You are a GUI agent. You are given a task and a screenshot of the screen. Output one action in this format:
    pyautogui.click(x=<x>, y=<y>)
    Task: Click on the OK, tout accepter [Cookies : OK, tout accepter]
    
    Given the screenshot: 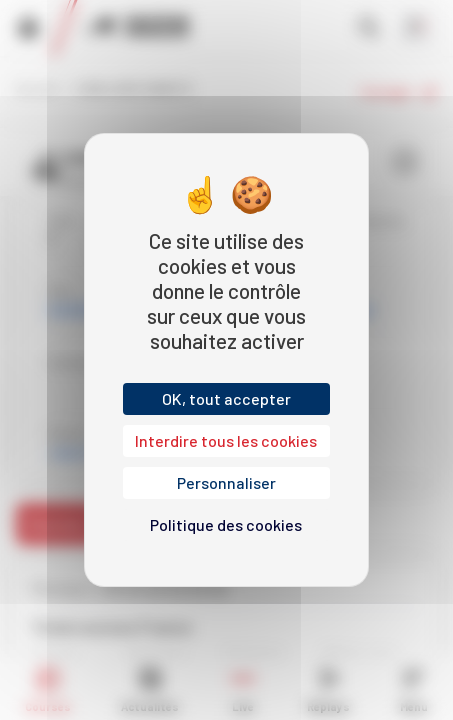 What is the action you would take?
    pyautogui.click(x=226, y=398)
    